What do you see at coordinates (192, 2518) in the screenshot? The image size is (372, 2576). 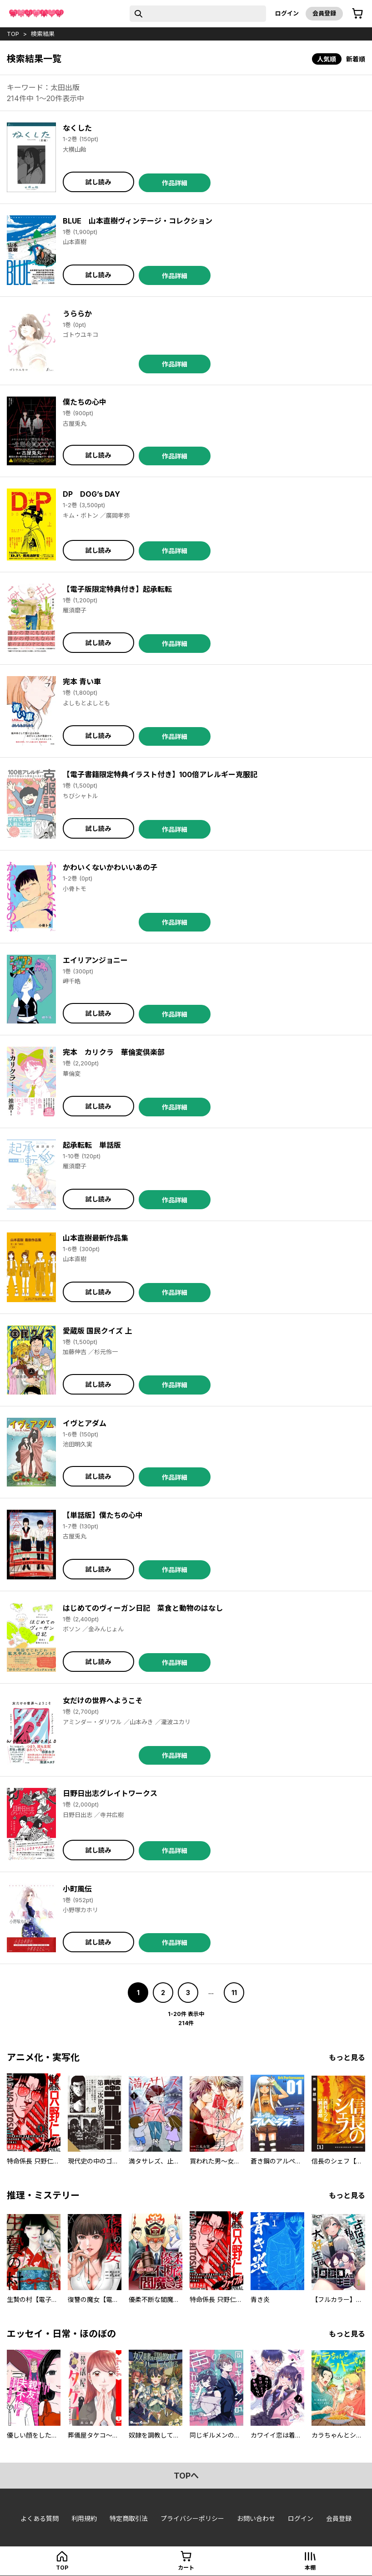 I see `プライバシーポリシー` at bounding box center [192, 2518].